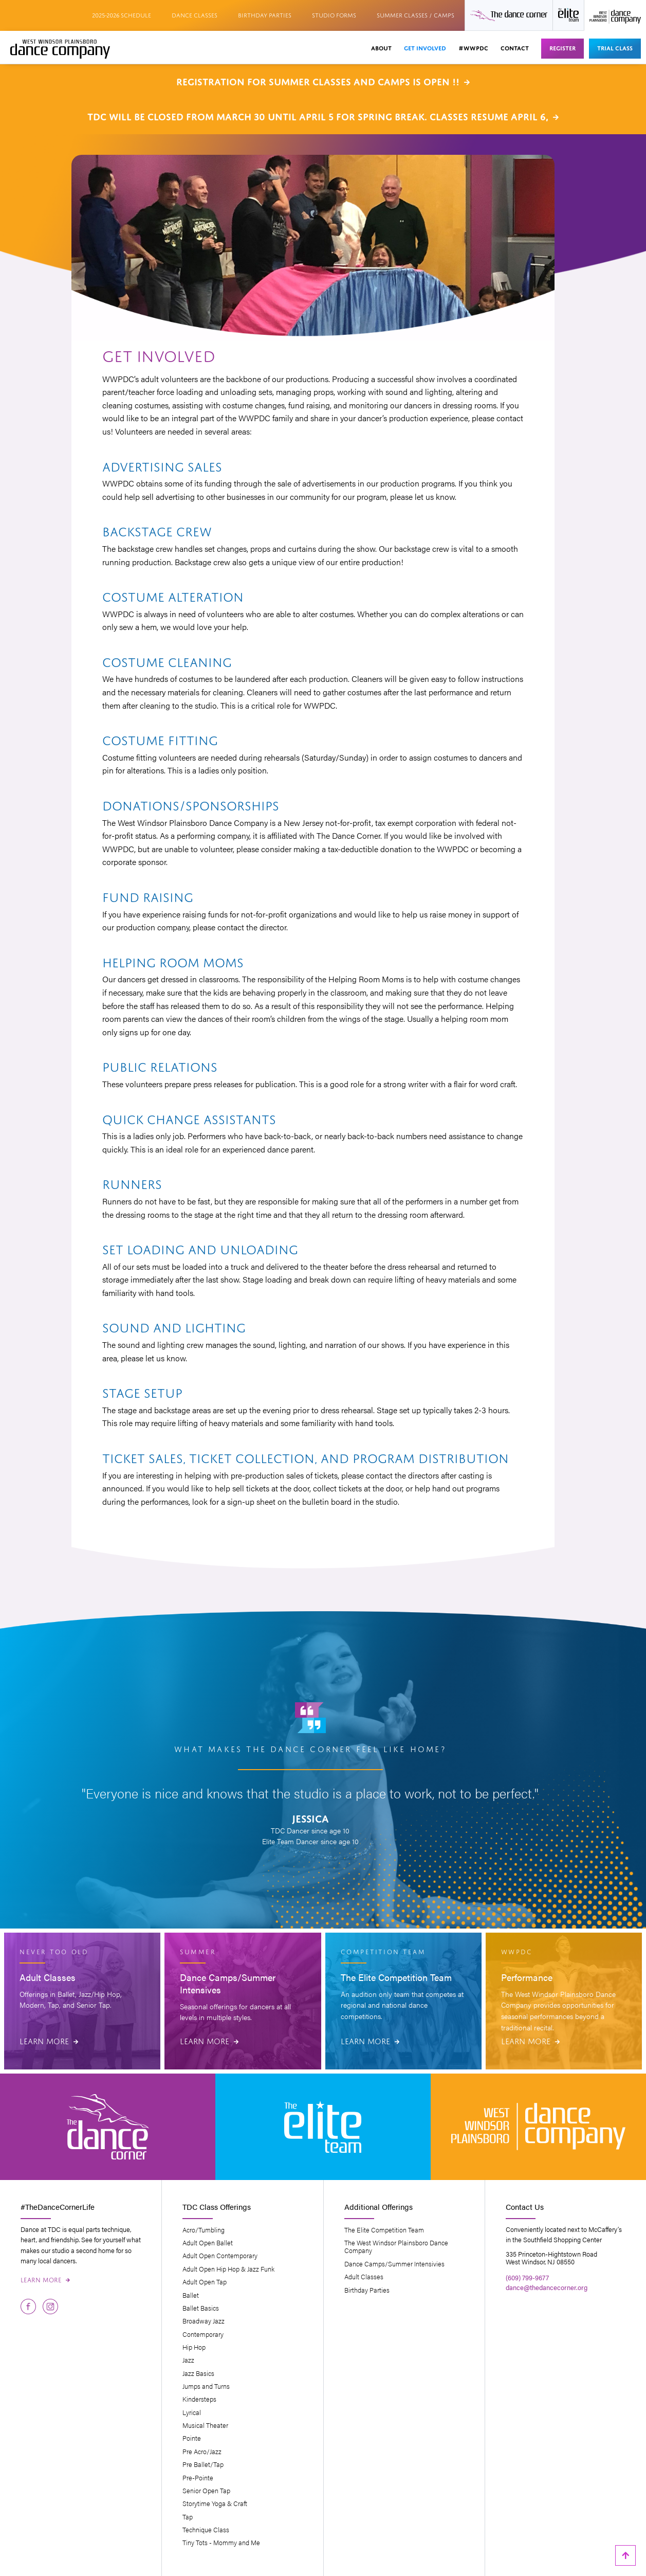  I want to click on #wwpdc, so click(473, 47).